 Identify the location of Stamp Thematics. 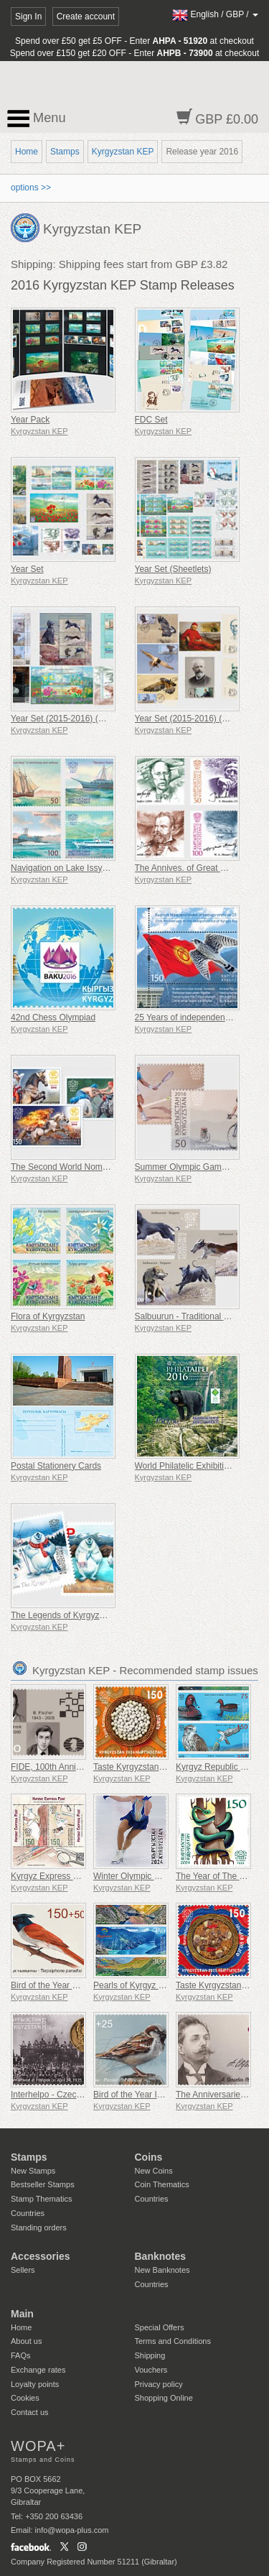
(41, 2198).